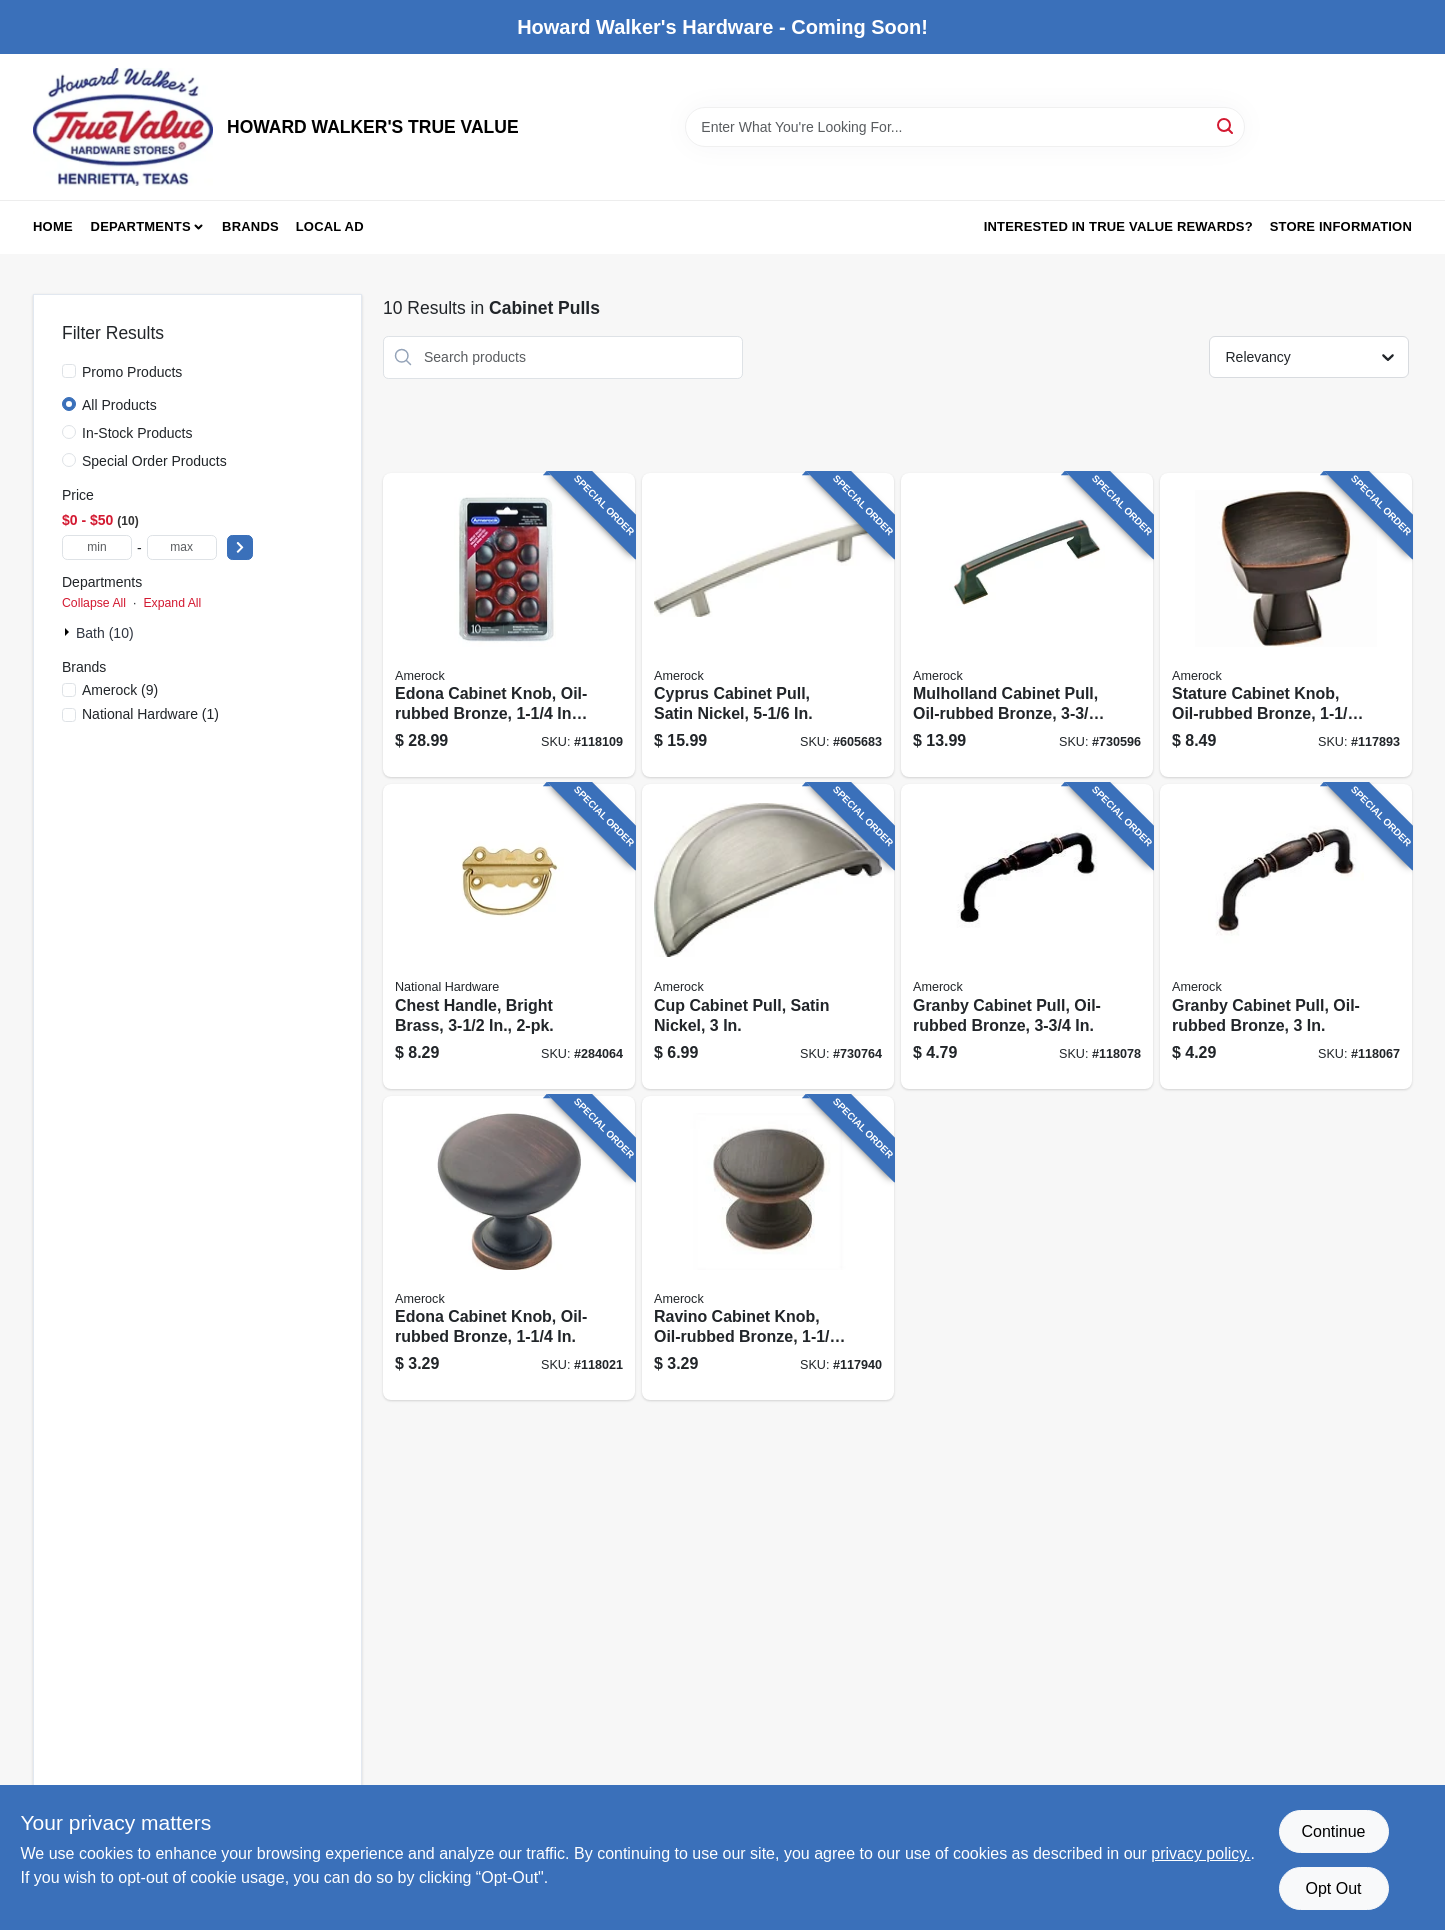 The height and width of the screenshot is (1930, 1445). Describe the element at coordinates (120, 690) in the screenshot. I see `(9)` at that location.